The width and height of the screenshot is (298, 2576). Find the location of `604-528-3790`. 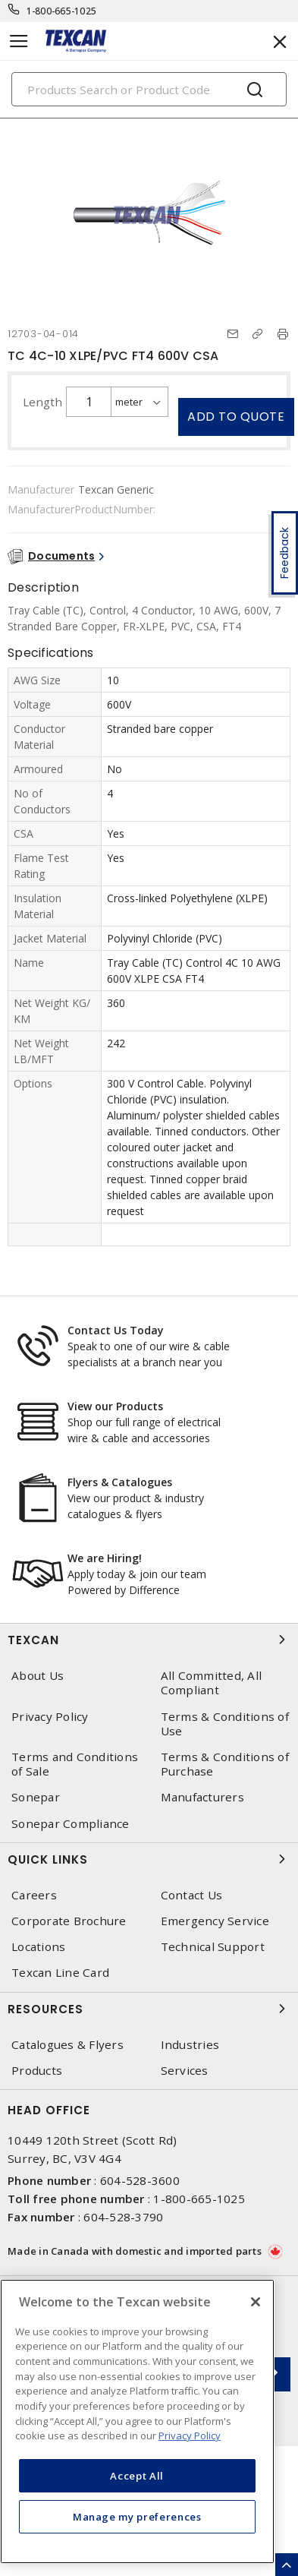

604-528-3790 is located at coordinates (123, 2216).